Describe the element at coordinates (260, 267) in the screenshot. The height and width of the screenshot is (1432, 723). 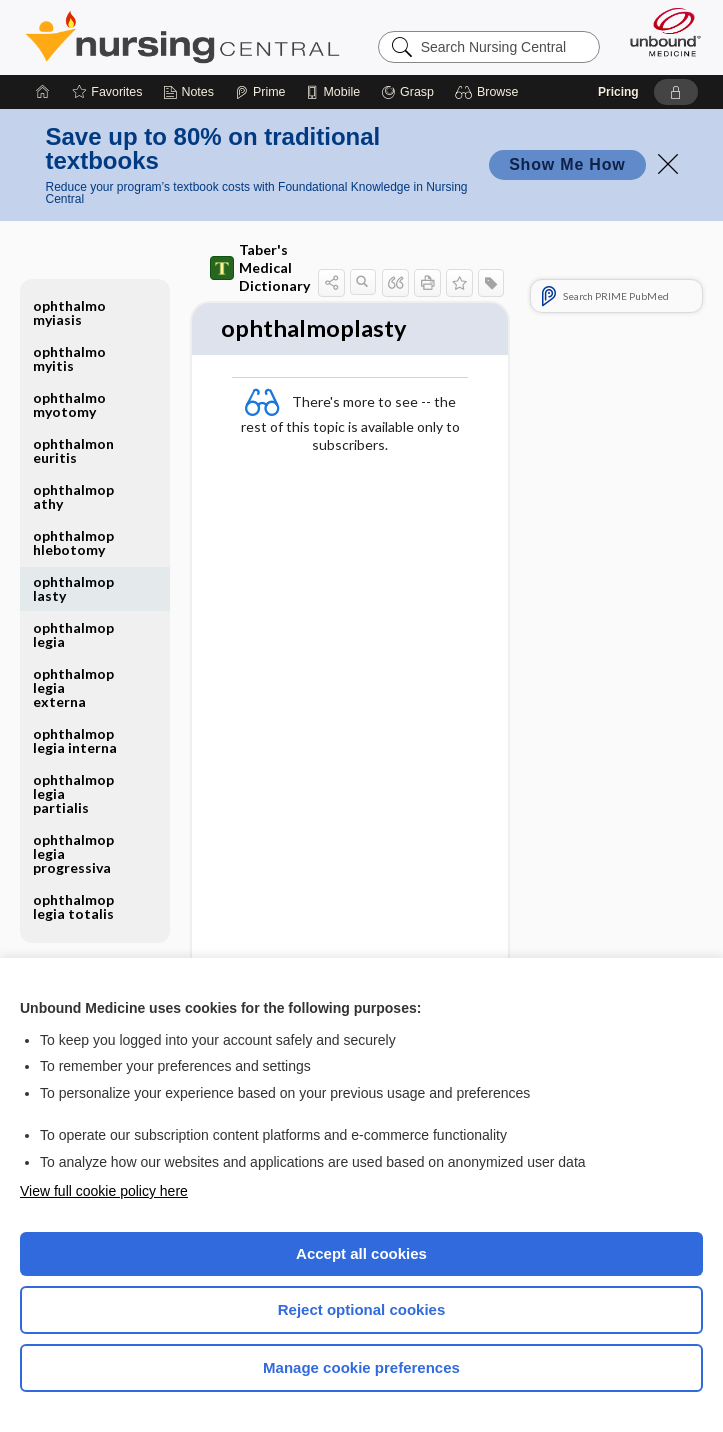
I see `Taber's Medical Dictionary` at that location.